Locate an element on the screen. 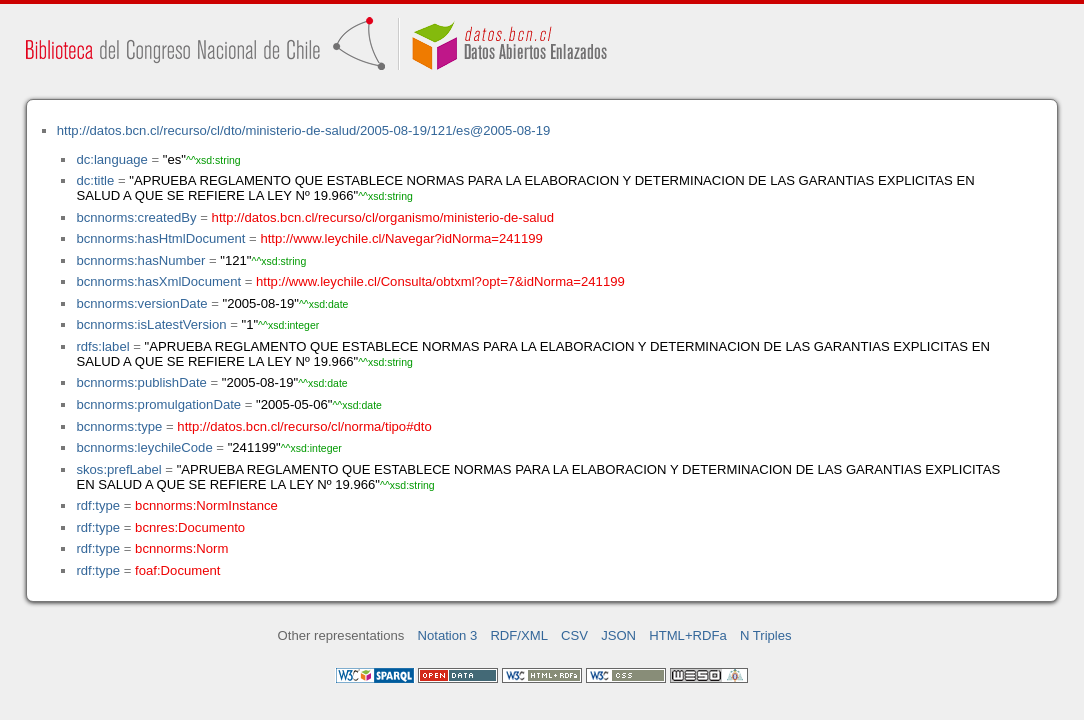 The width and height of the screenshot is (1084, 720). bcnnorms:hasNumber is located at coordinates (140, 260).